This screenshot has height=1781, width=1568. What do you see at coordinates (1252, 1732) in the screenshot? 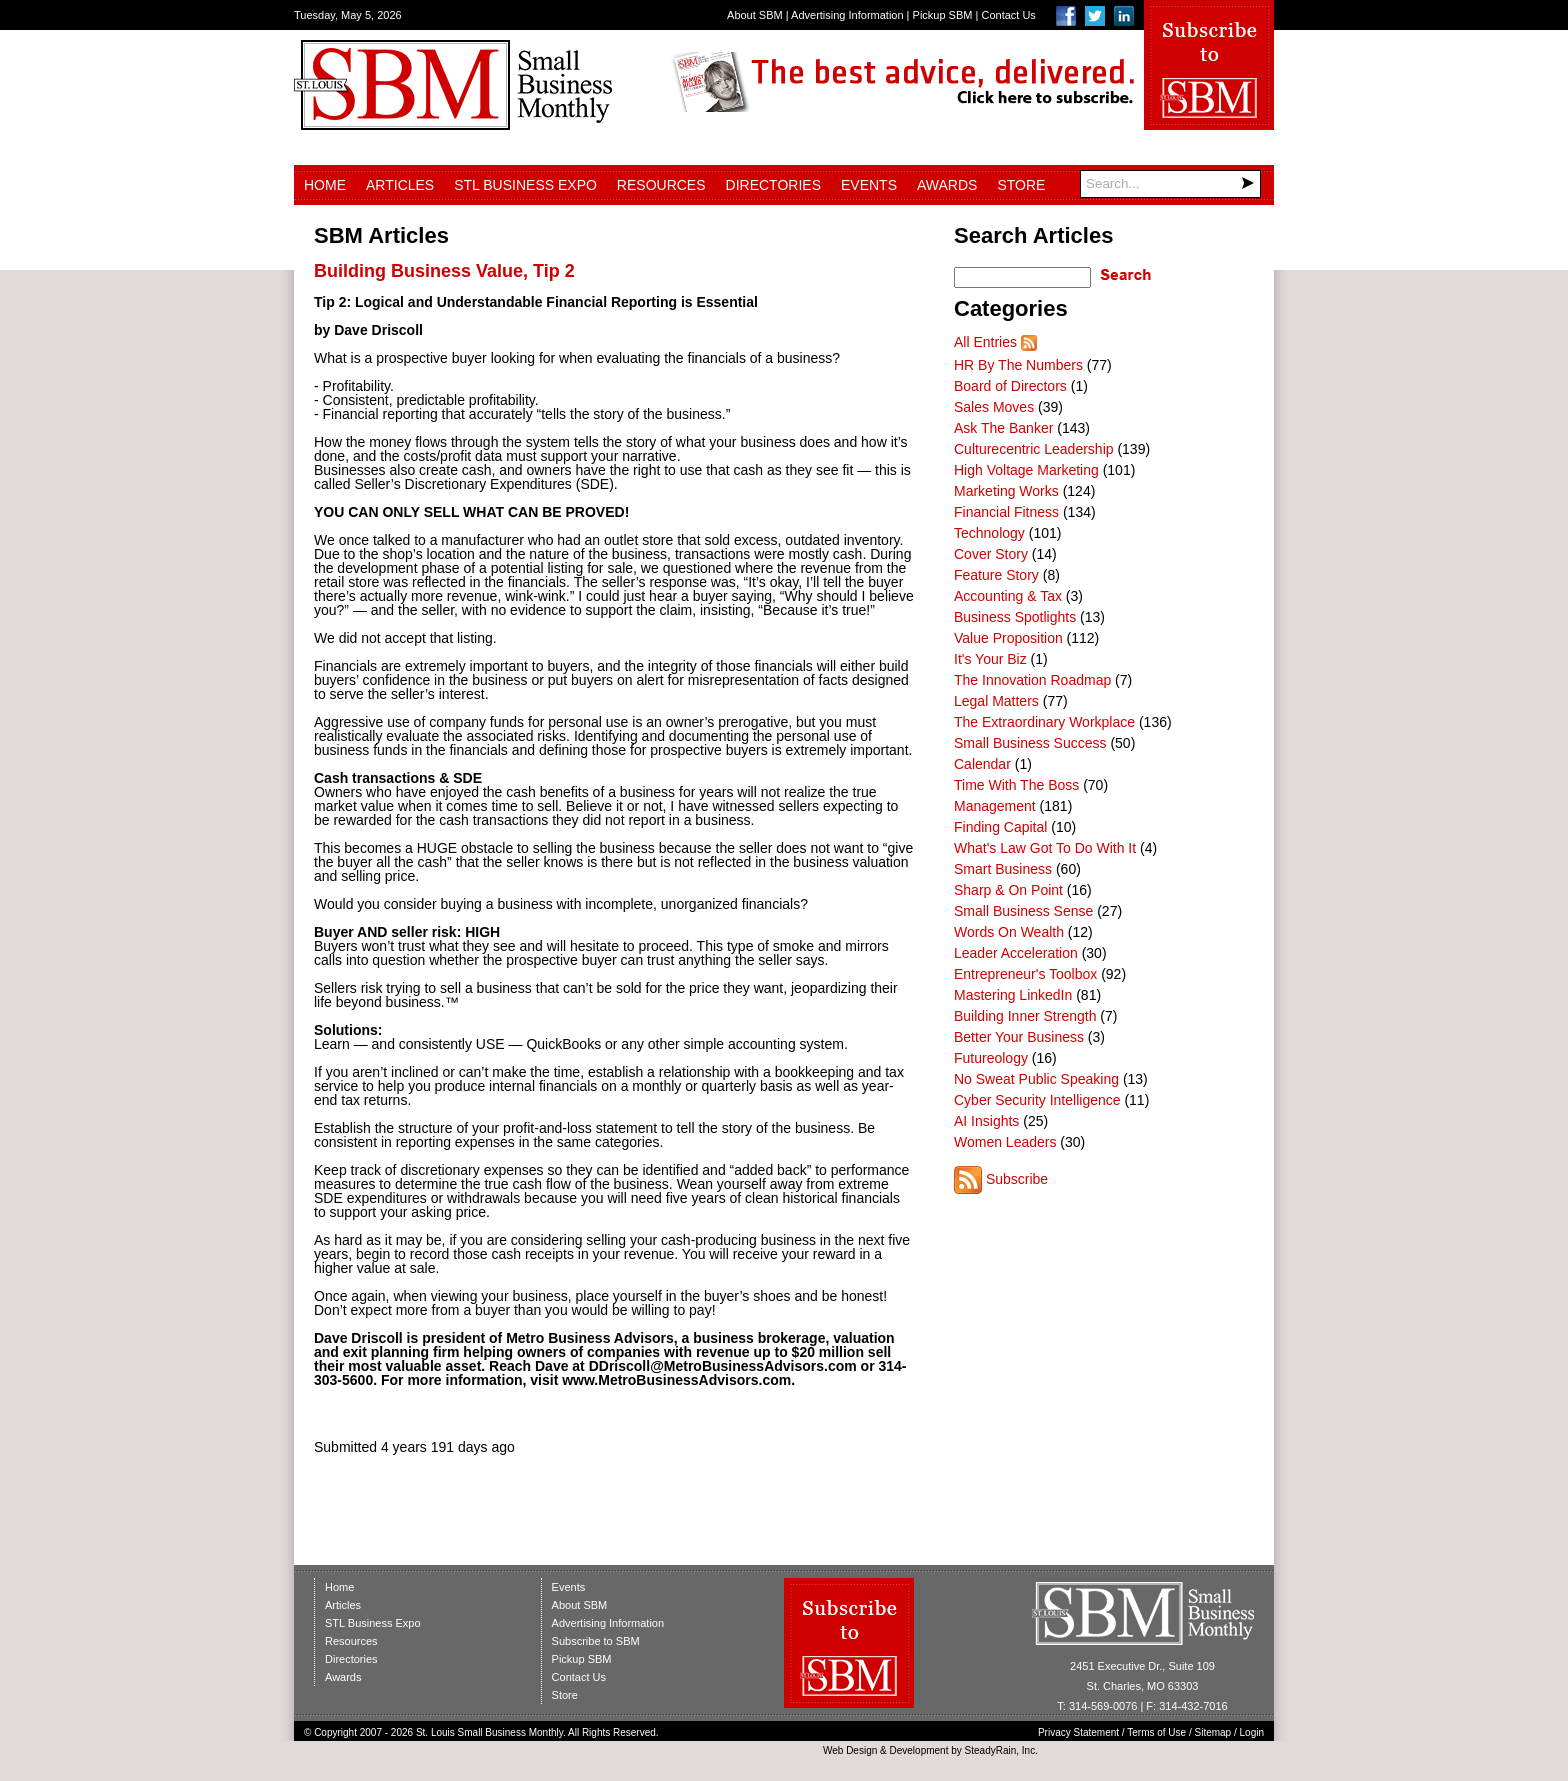
I see `Login` at bounding box center [1252, 1732].